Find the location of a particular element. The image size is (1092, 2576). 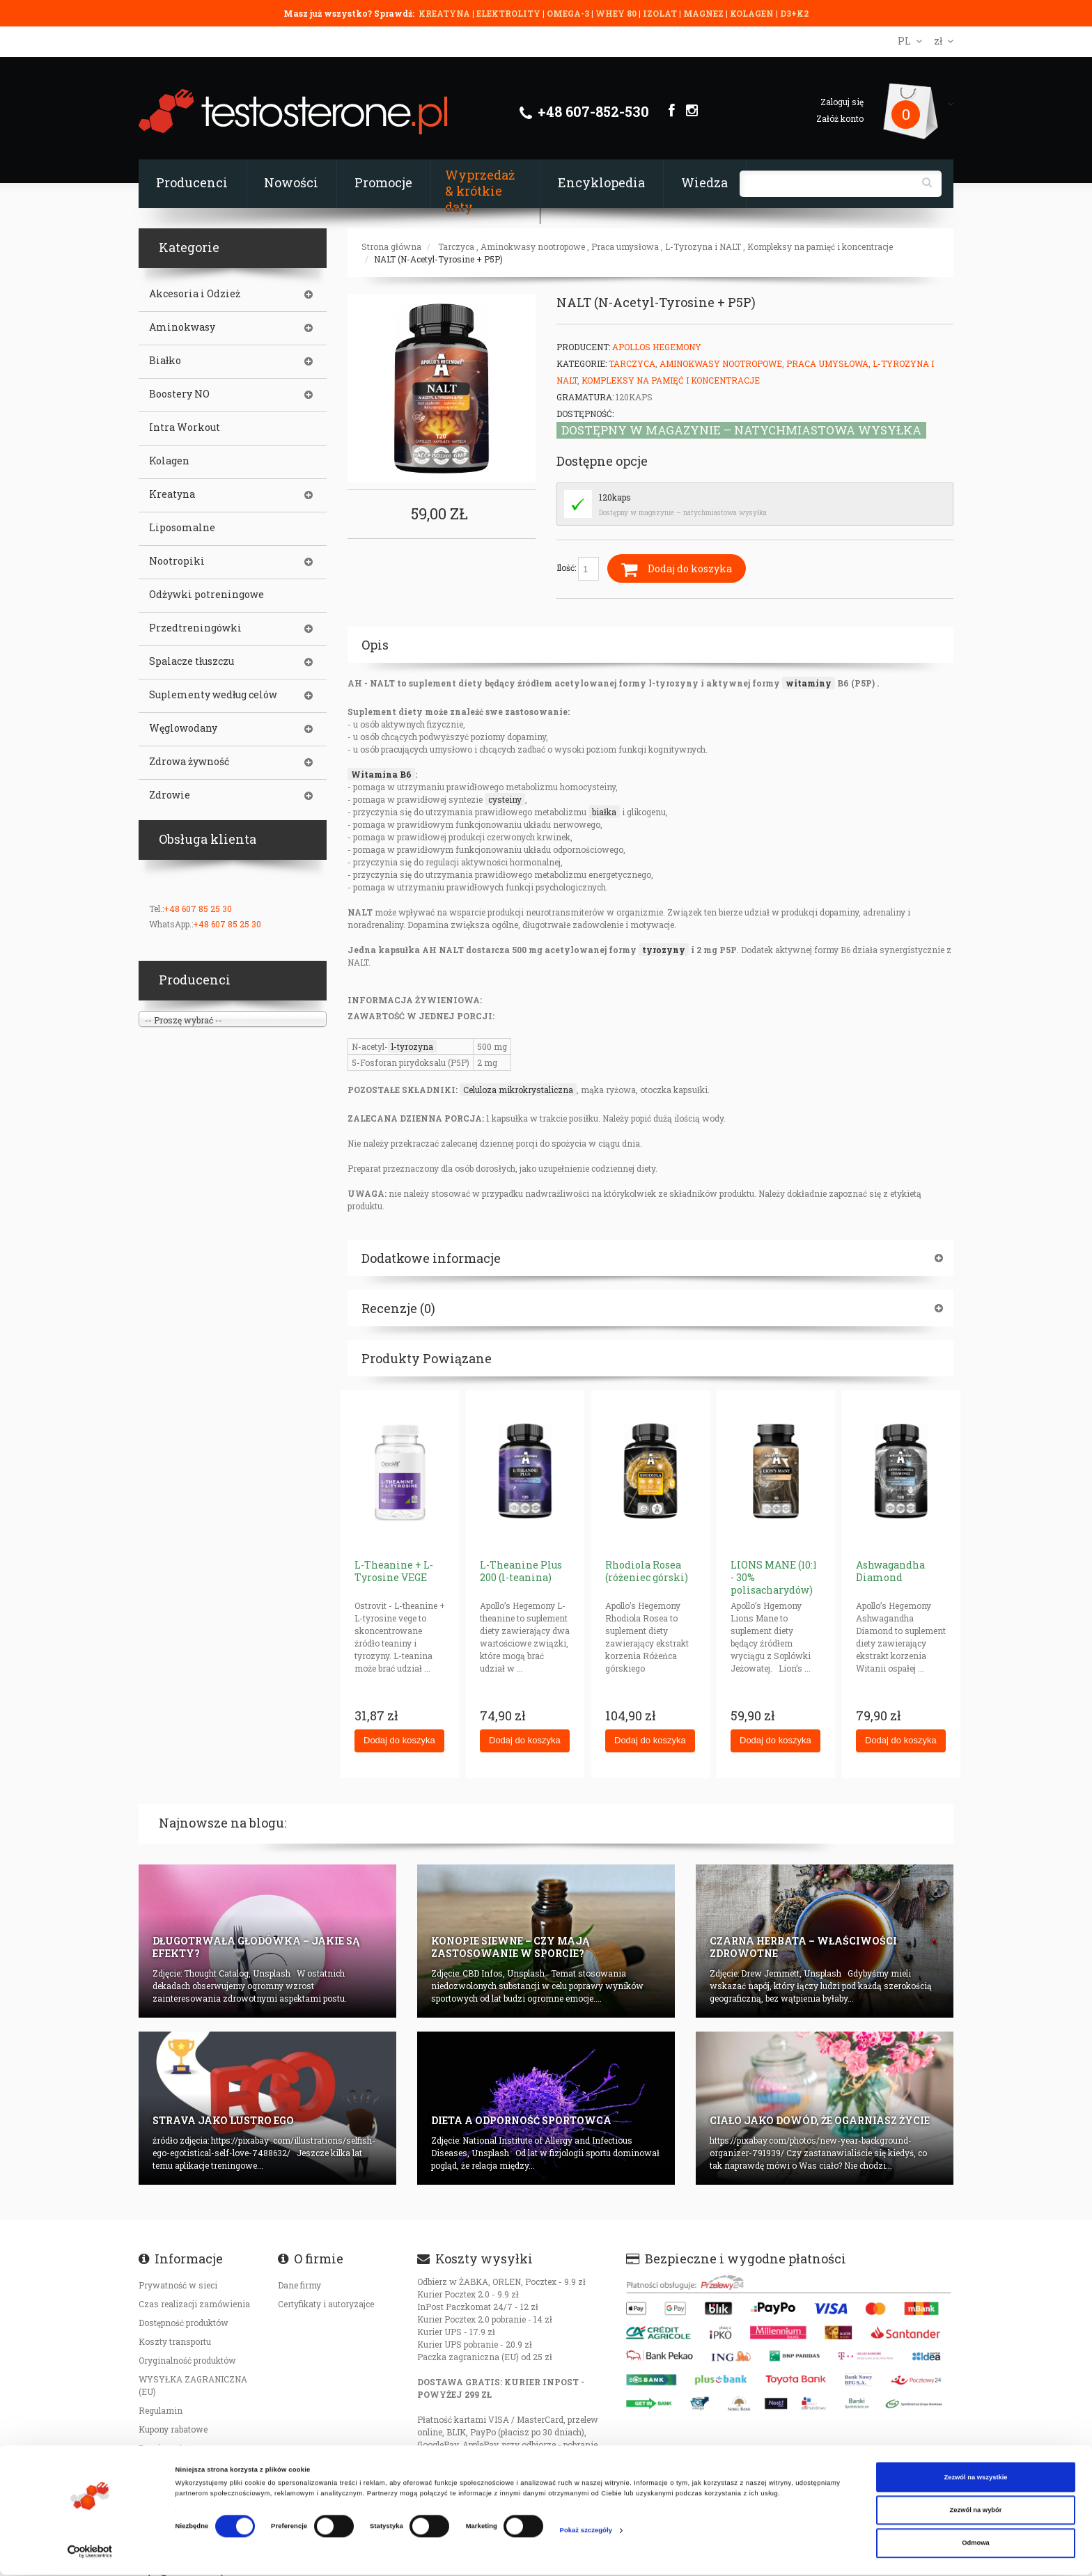

MAGNEZ is located at coordinates (704, 13).